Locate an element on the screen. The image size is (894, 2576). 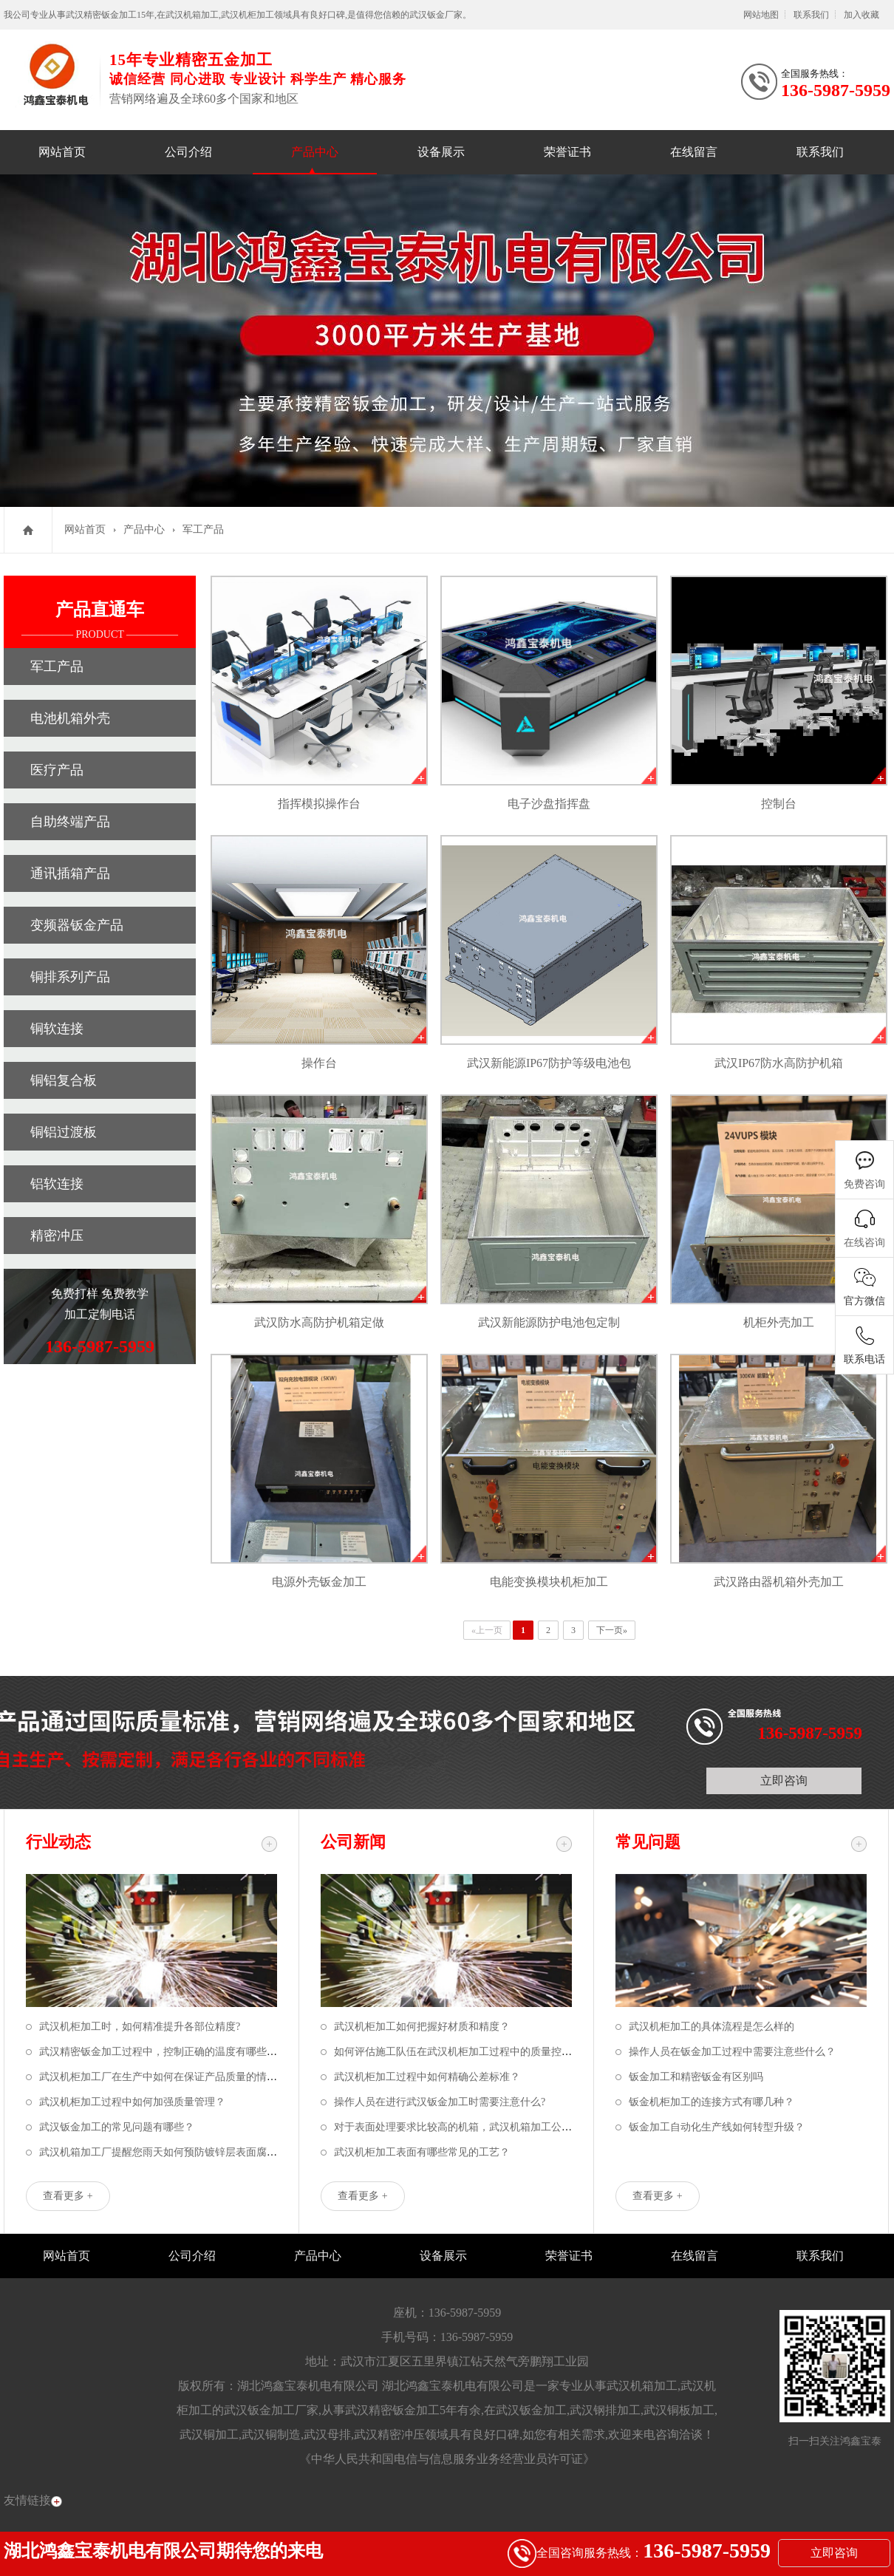
武汉机柜加工的具体流程是怎么样的 is located at coordinates (711, 2026).